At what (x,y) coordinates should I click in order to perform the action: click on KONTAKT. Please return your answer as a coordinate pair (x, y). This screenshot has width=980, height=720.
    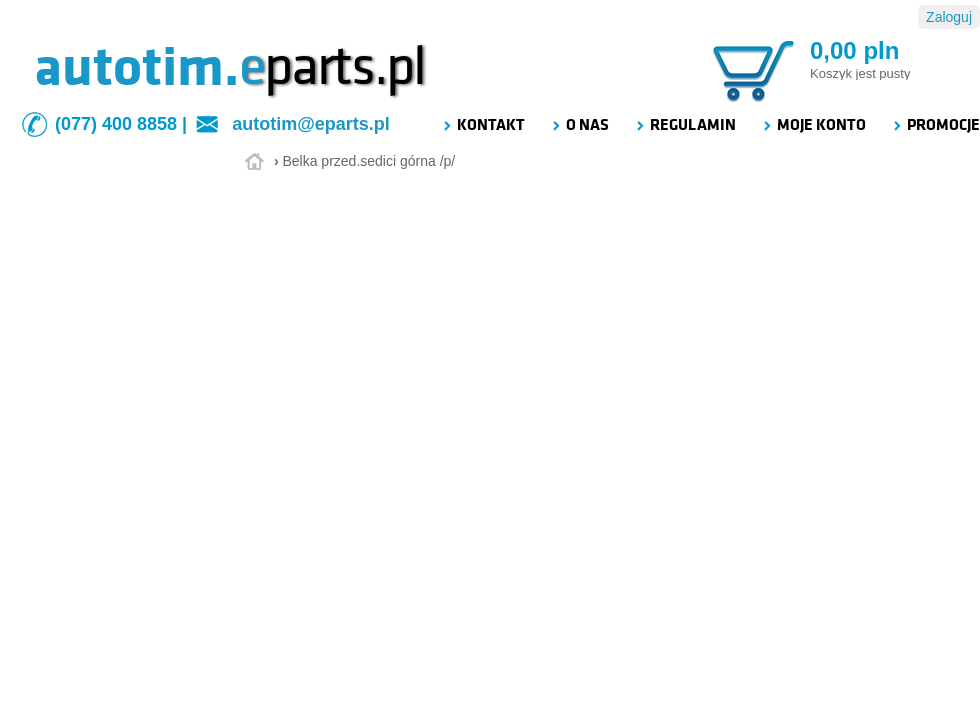
    Looking at the image, I should click on (483, 125).